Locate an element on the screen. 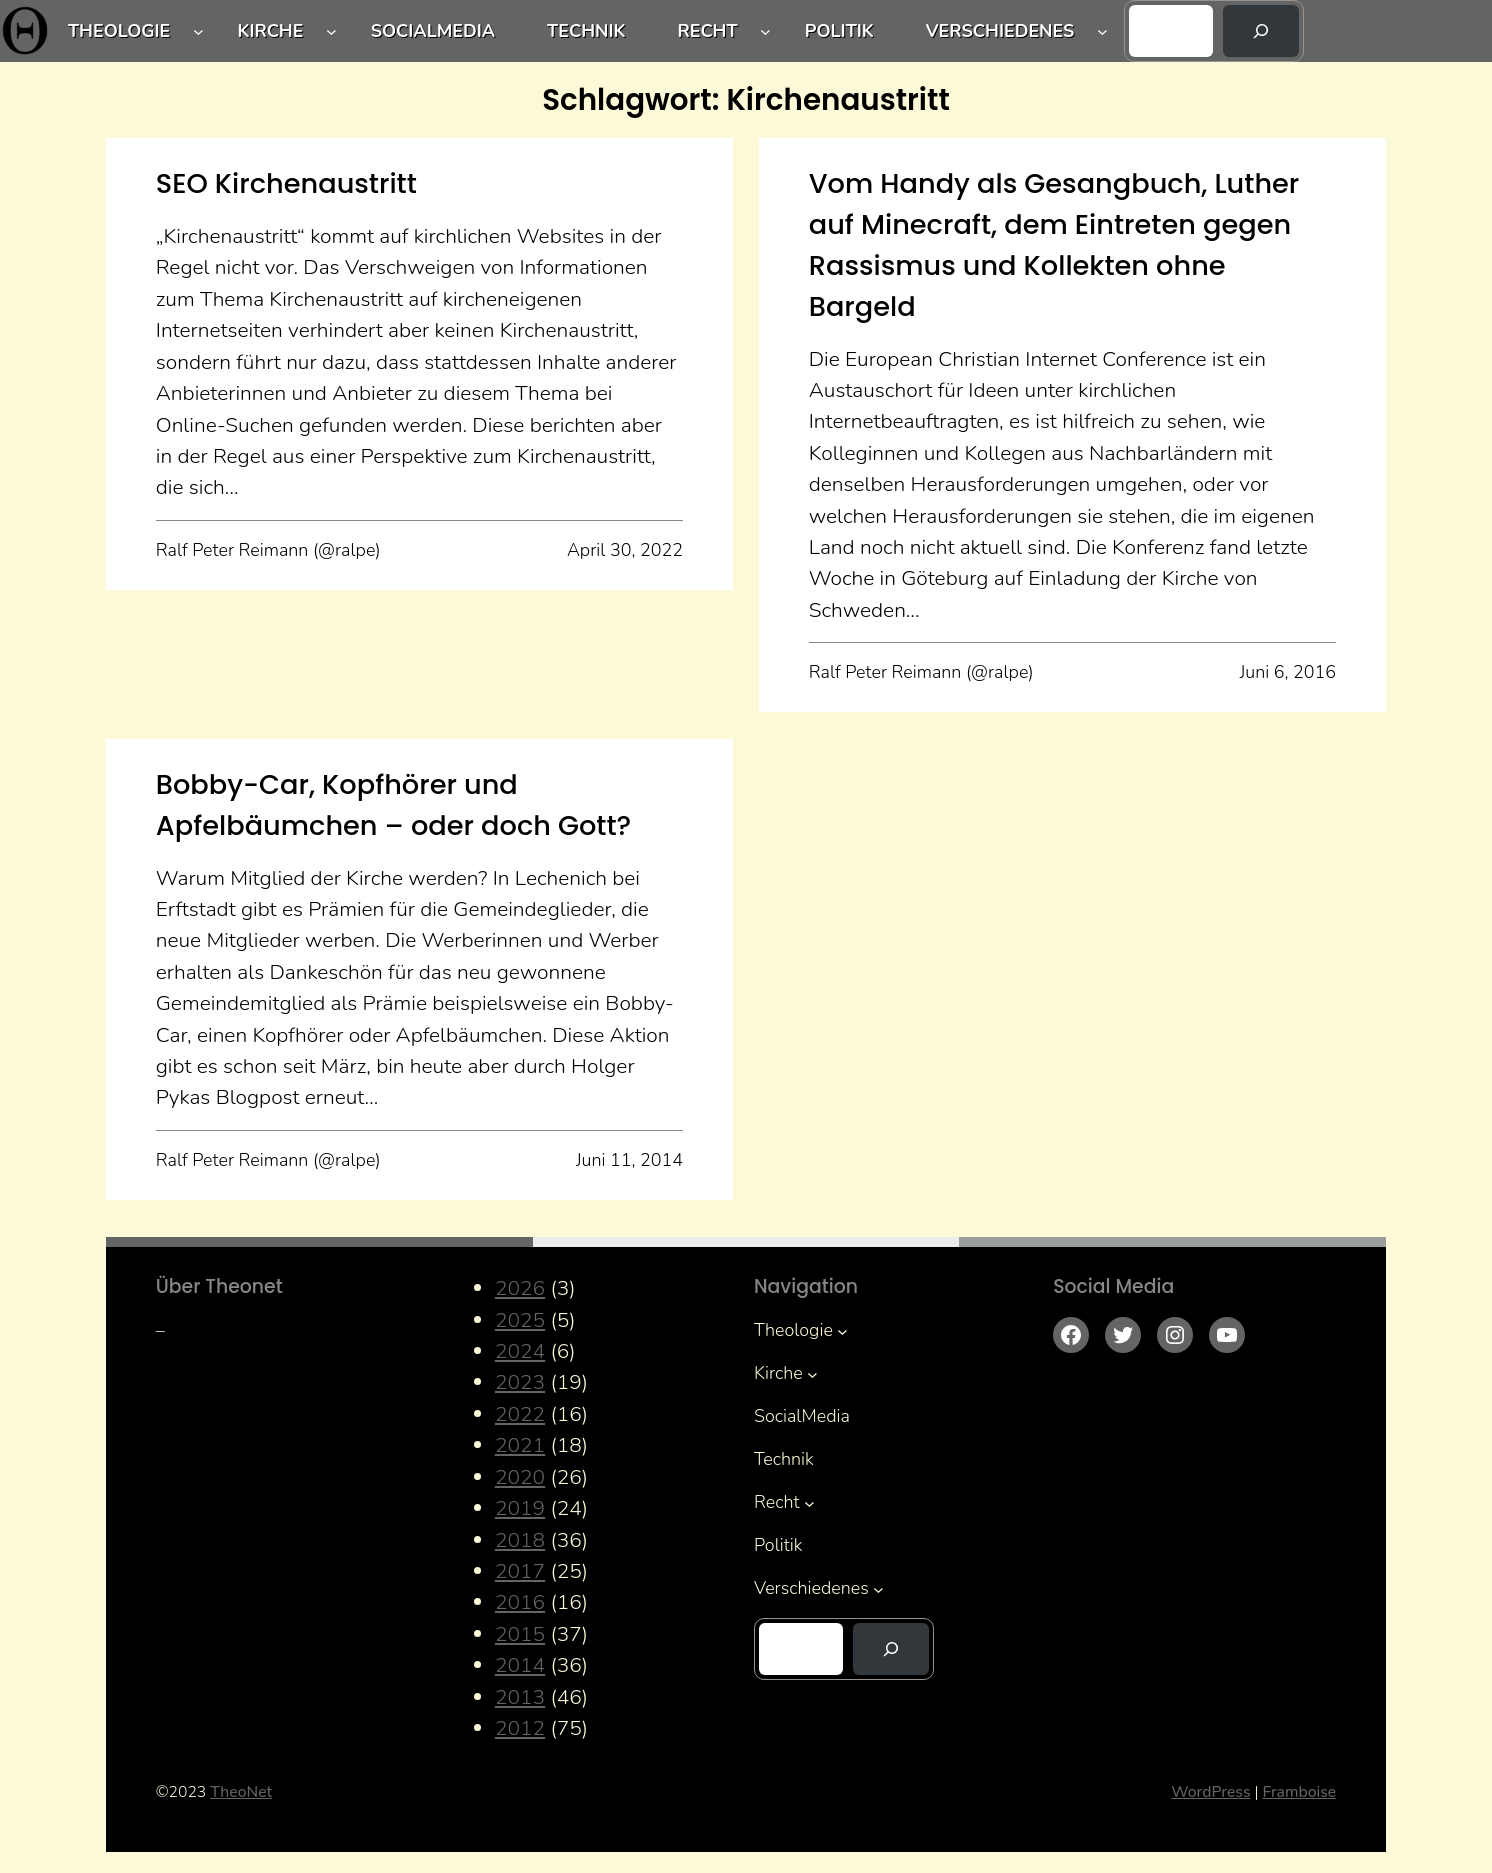  Kirche is located at coordinates (270, 31).